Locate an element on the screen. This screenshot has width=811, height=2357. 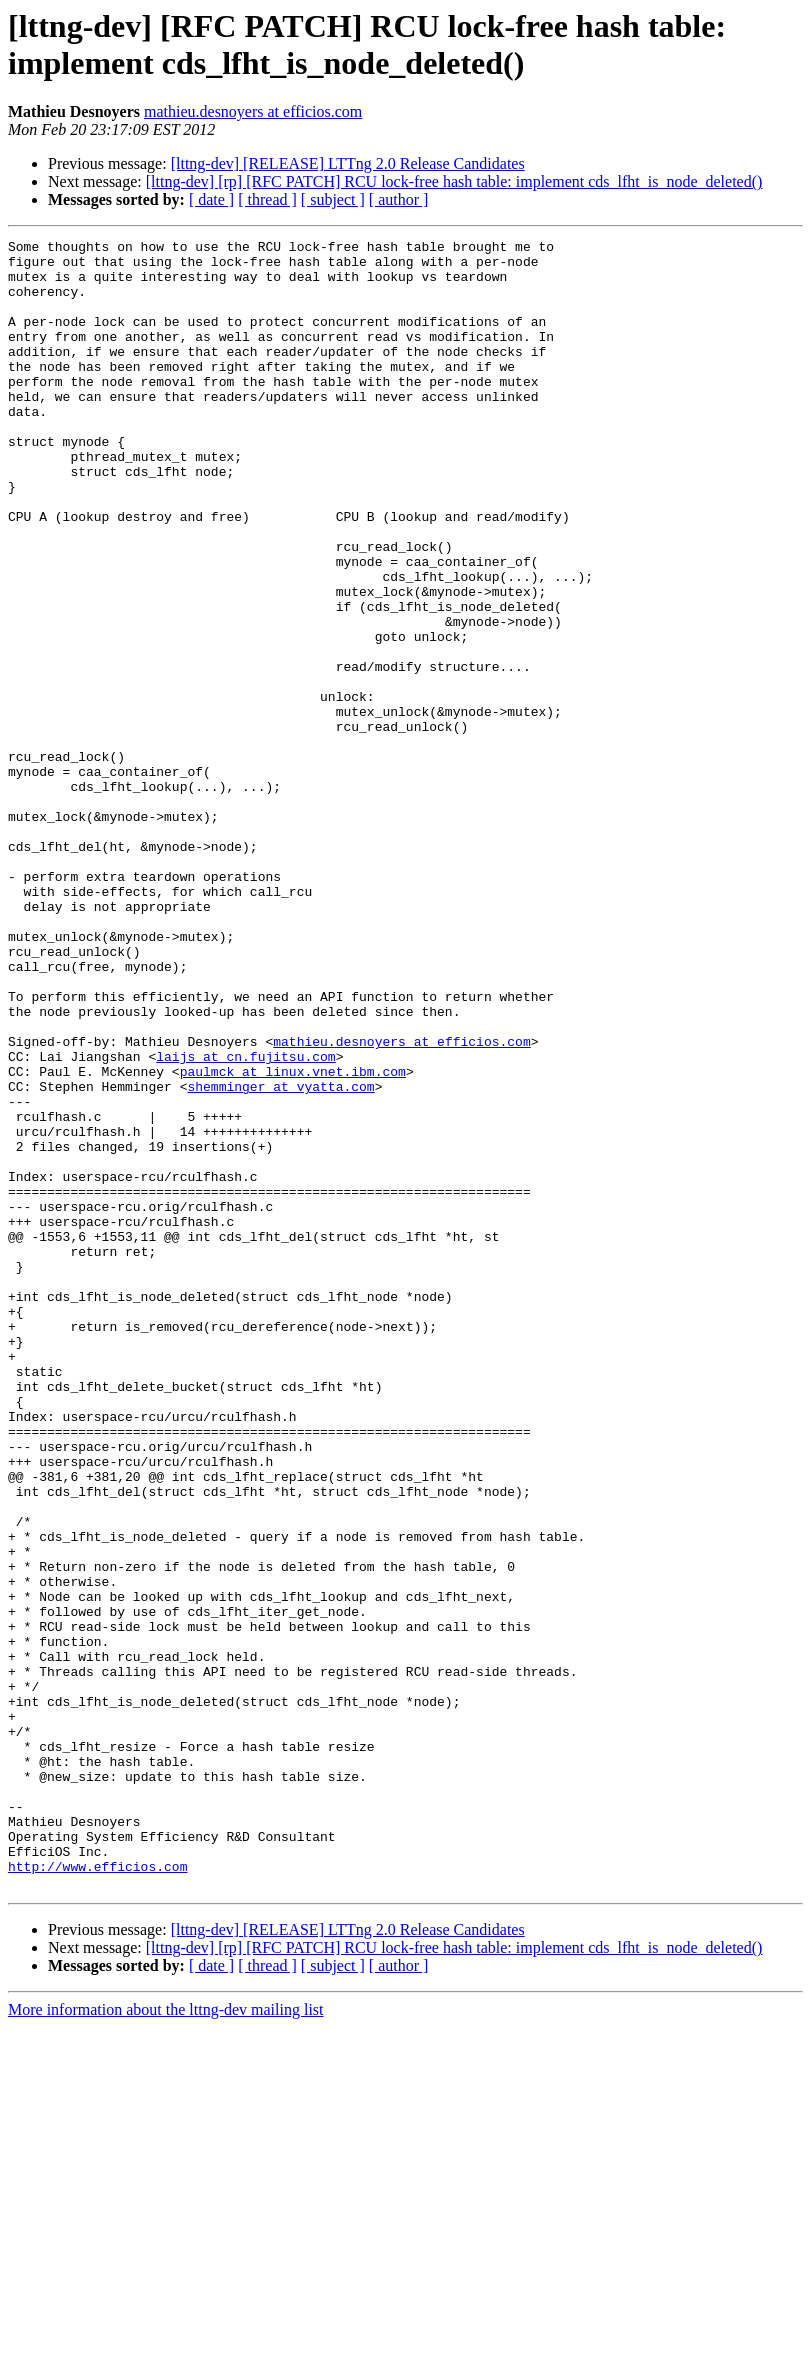
http://www.efficios.com is located at coordinates (97, 2193).